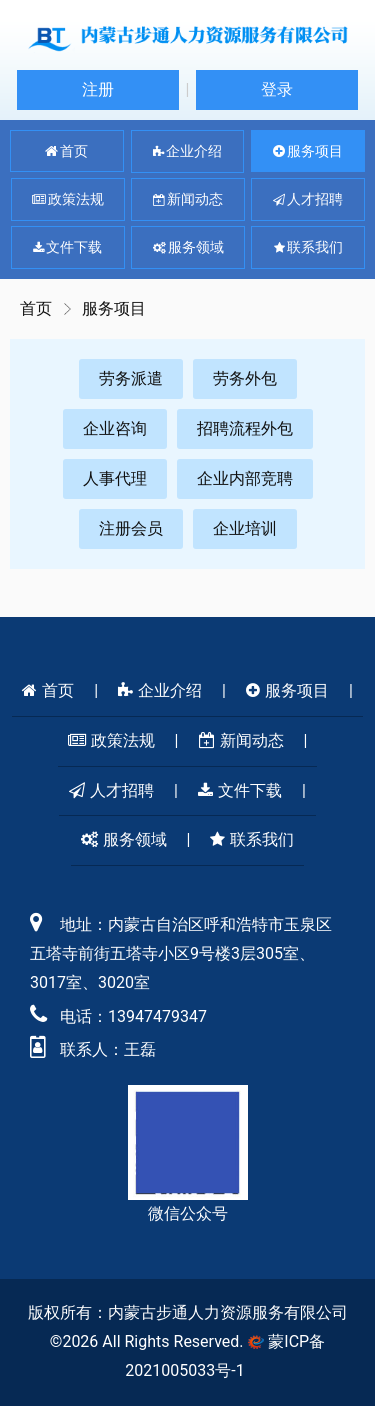  Describe the element at coordinates (245, 428) in the screenshot. I see `招聘流程外包` at that location.